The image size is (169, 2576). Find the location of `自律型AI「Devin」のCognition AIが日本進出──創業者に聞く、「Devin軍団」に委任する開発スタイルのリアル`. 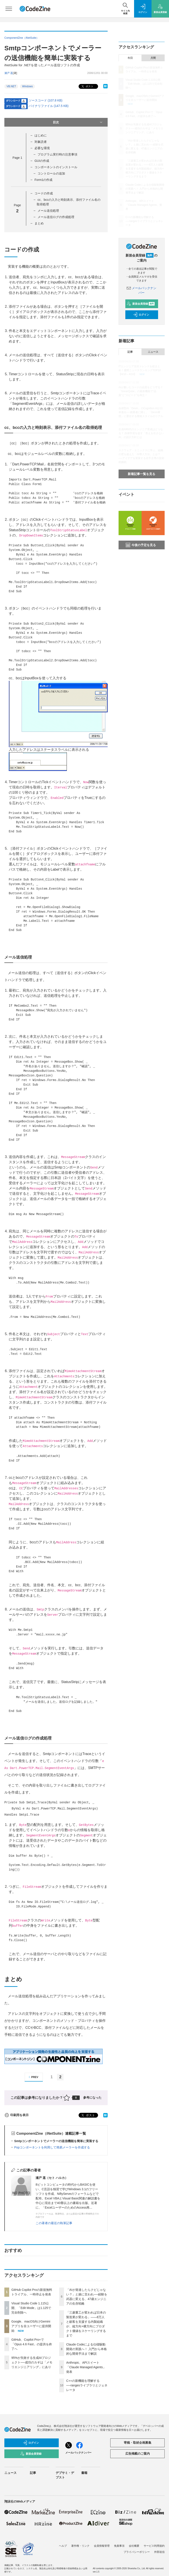

自律型AI「Devin」のCognition AIが日本進出──創業者に聞く、「Devin軍団」に委任する開発スタイルのリアル is located at coordinates (141, 412).